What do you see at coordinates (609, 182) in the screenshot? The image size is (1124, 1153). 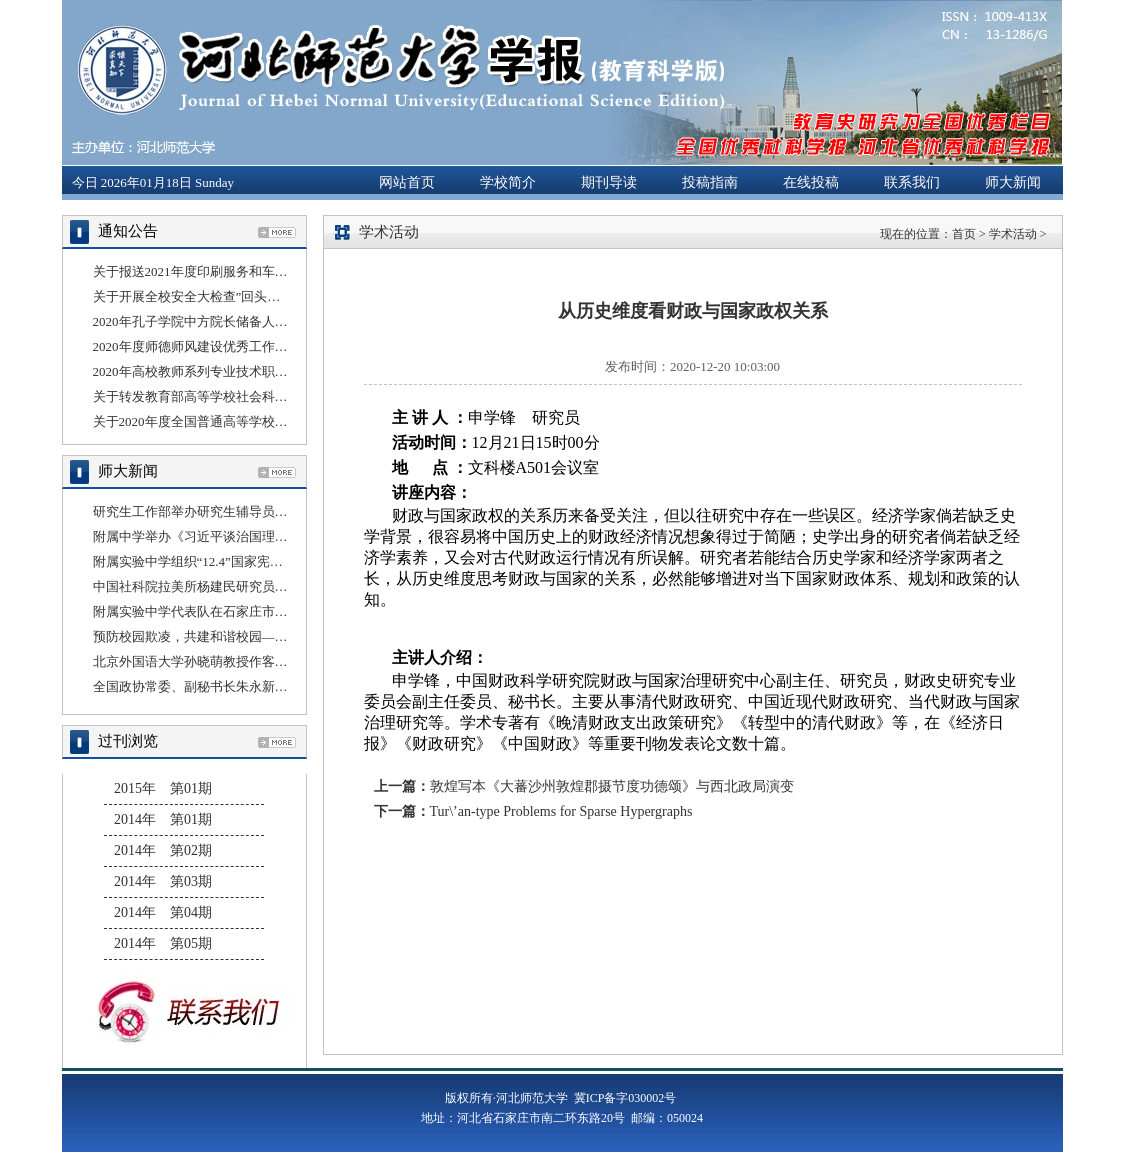 I see `期刊导读` at bounding box center [609, 182].